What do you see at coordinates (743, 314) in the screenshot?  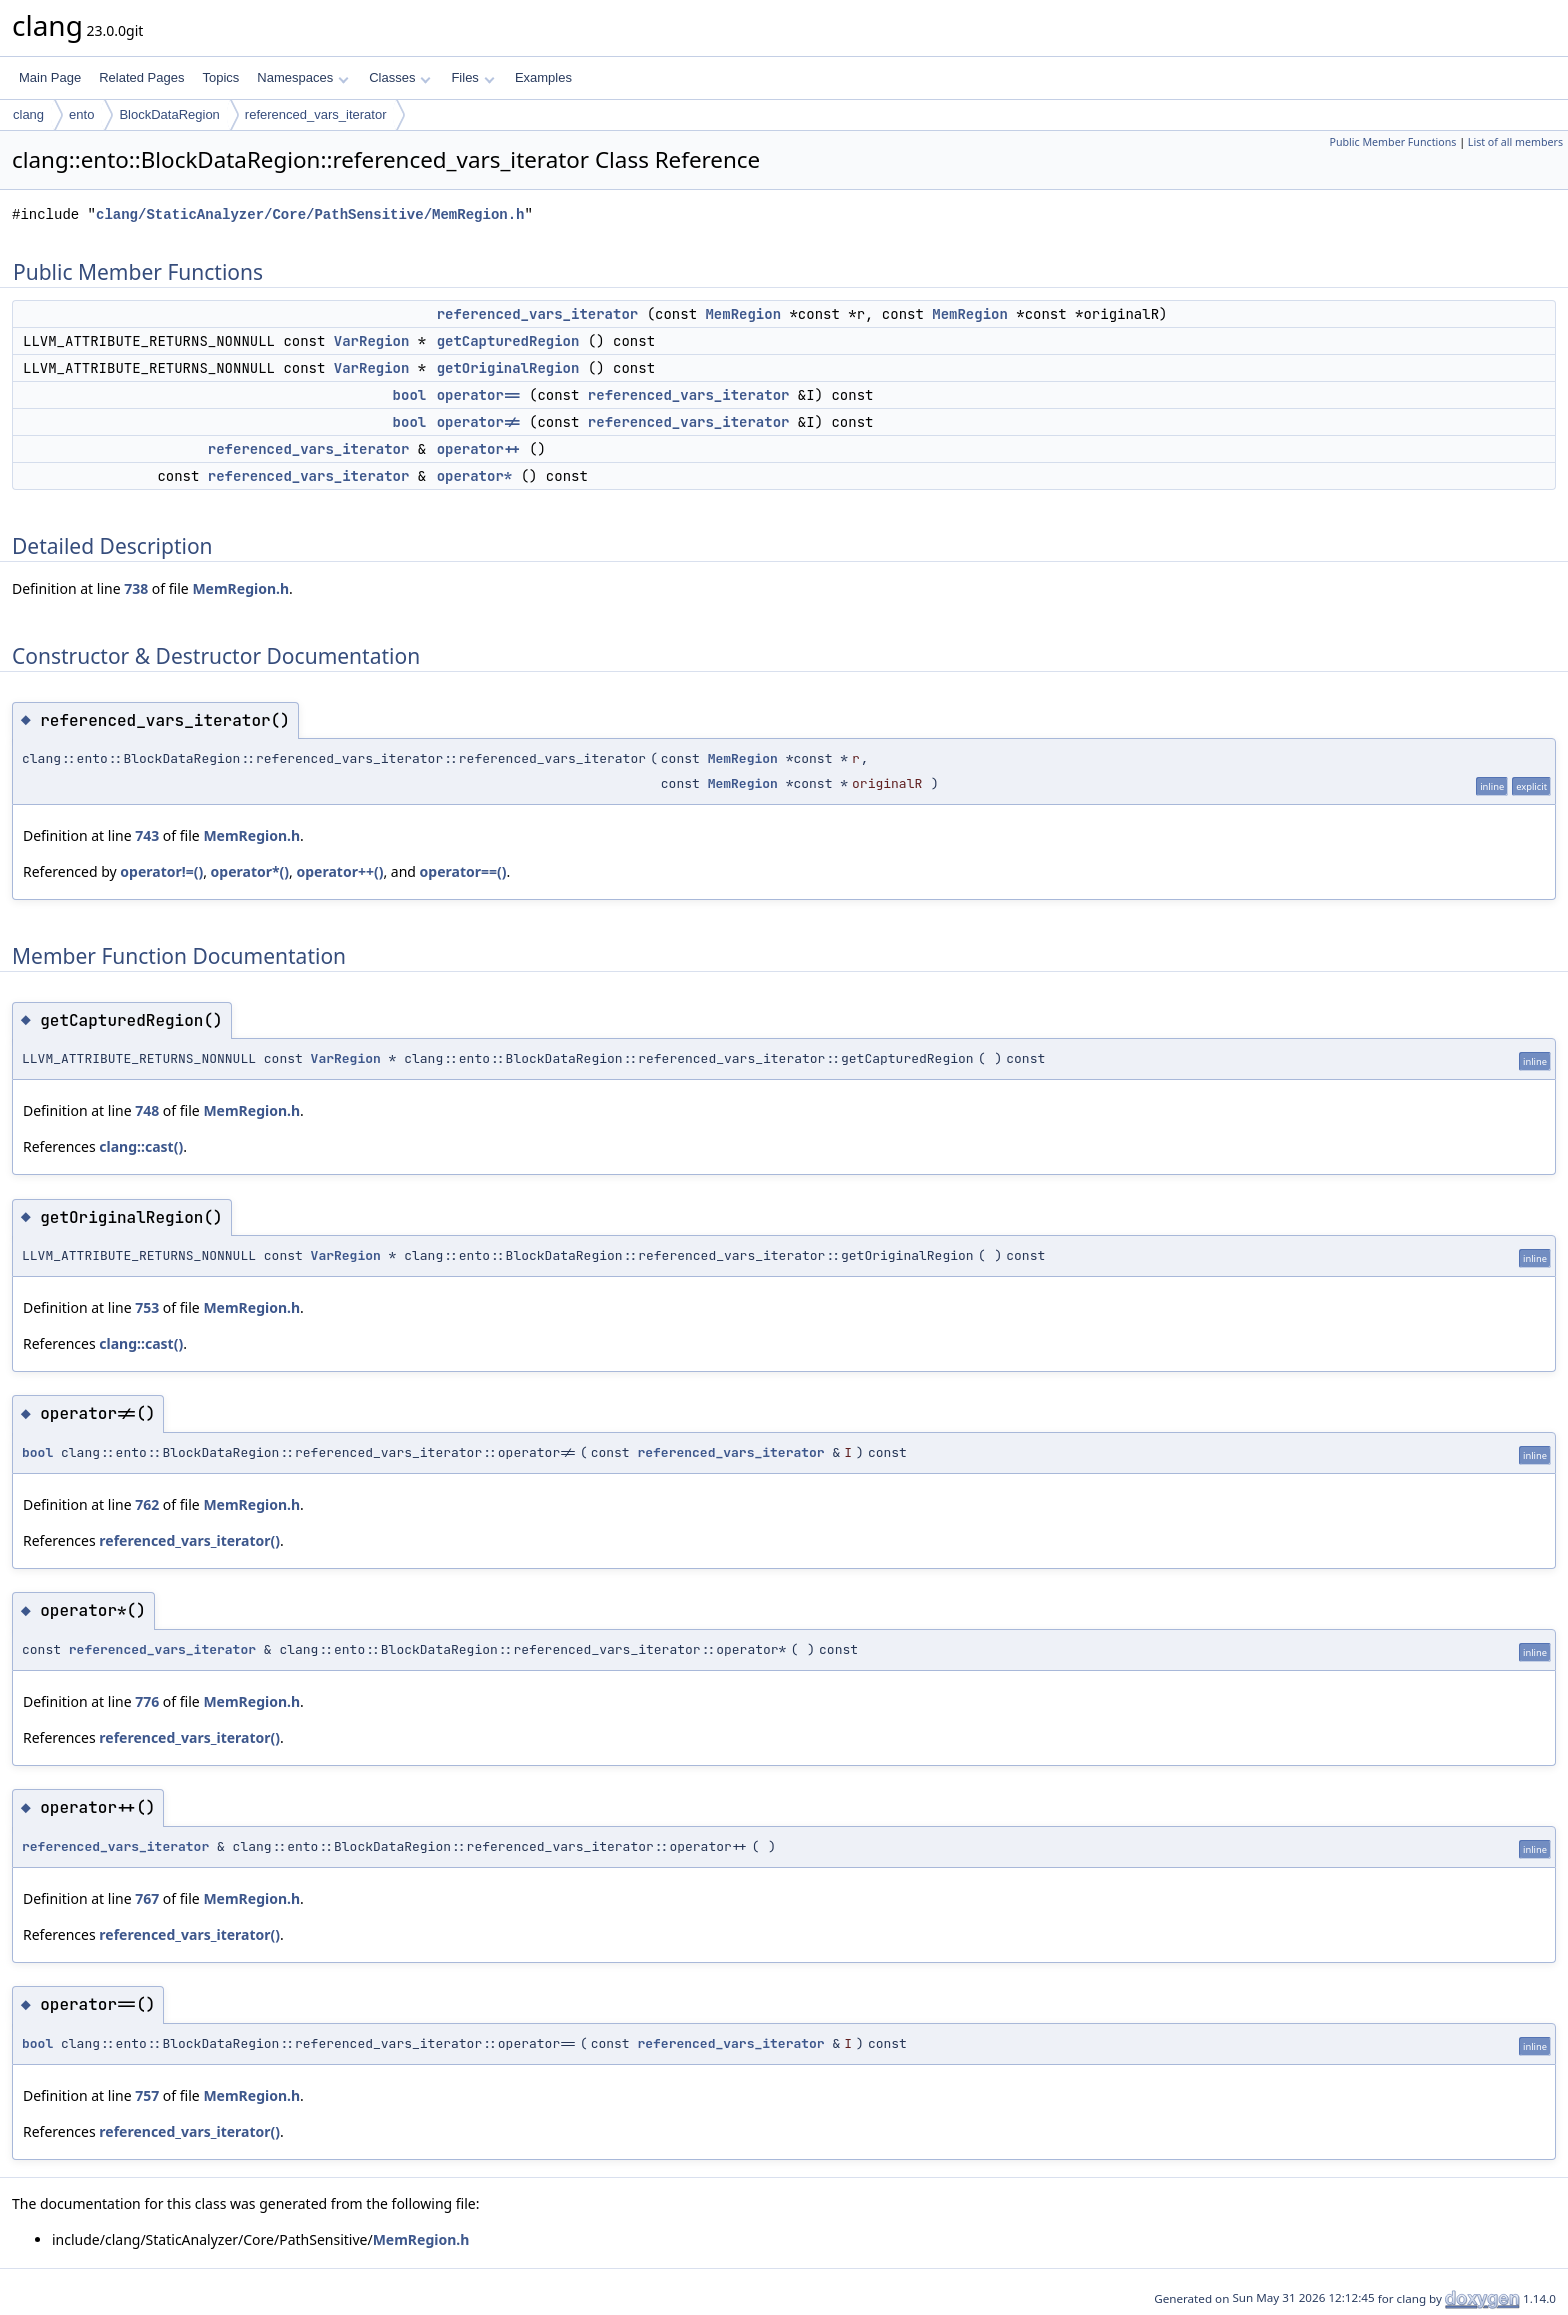 I see `MemRegion` at bounding box center [743, 314].